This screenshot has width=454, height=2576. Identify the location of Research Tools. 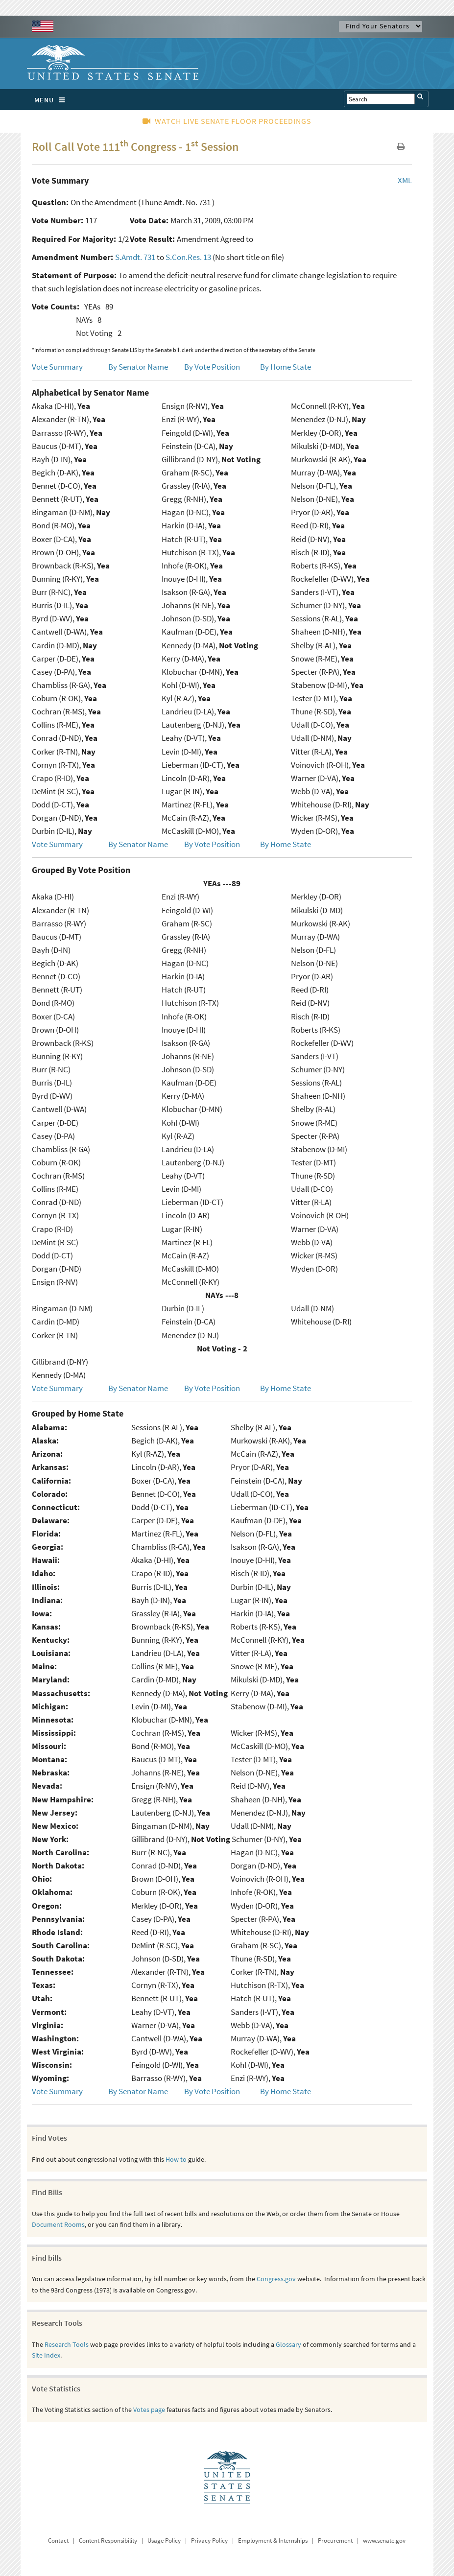
(67, 2344).